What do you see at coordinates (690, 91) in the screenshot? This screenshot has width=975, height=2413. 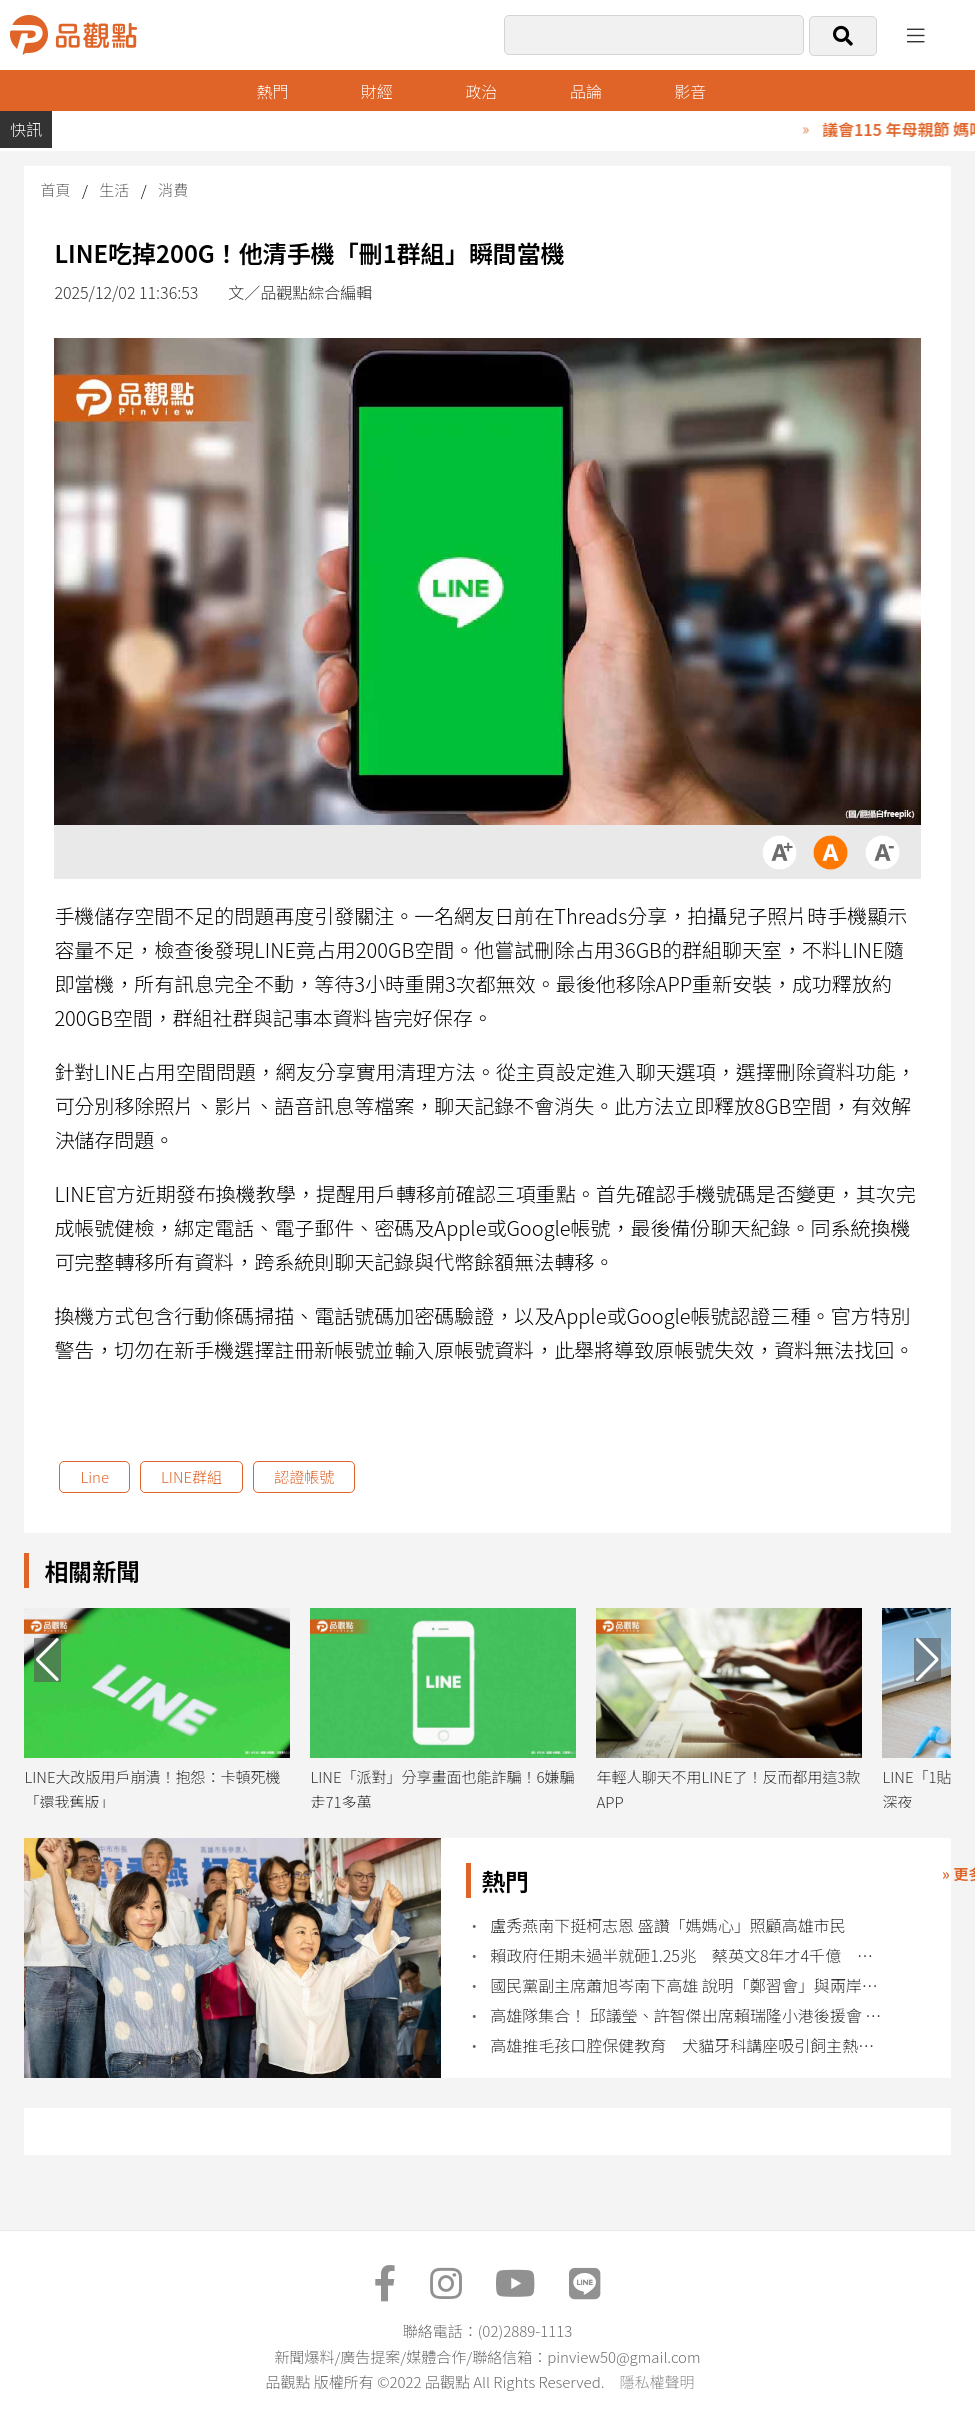 I see `影音` at bounding box center [690, 91].